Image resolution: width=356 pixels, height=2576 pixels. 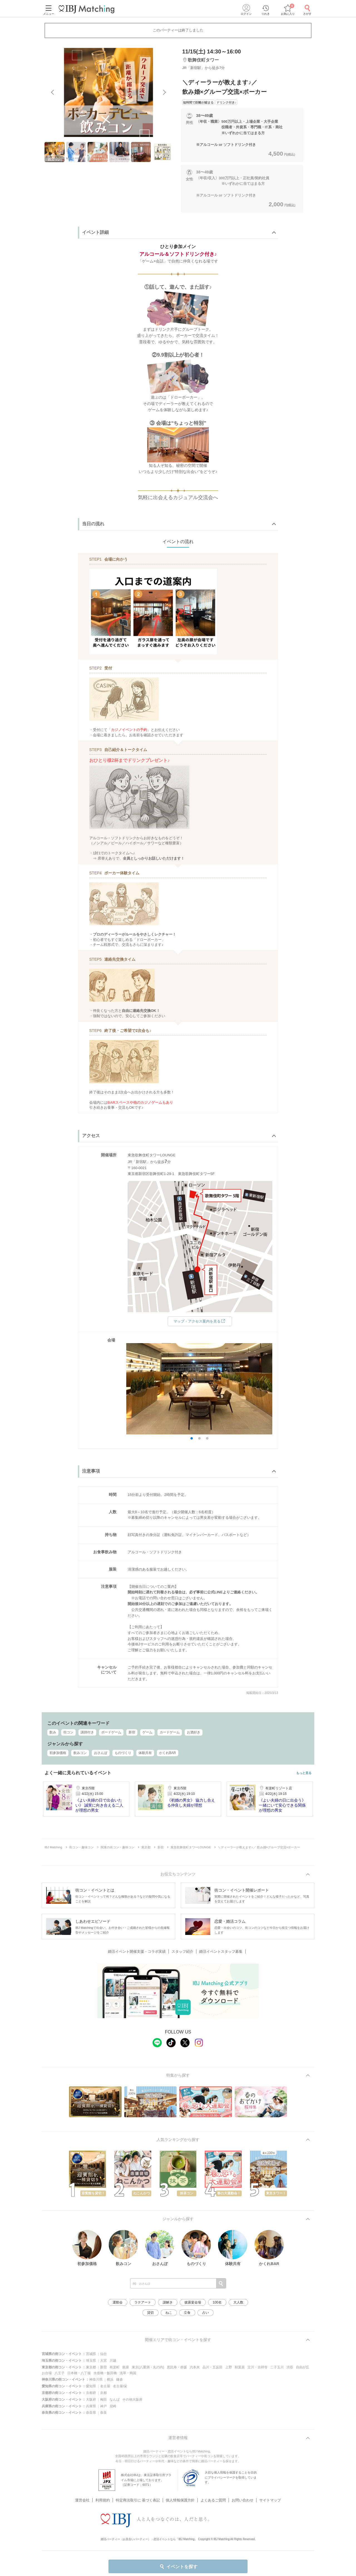 What do you see at coordinates (113, 2360) in the screenshot?
I see `川越` at bounding box center [113, 2360].